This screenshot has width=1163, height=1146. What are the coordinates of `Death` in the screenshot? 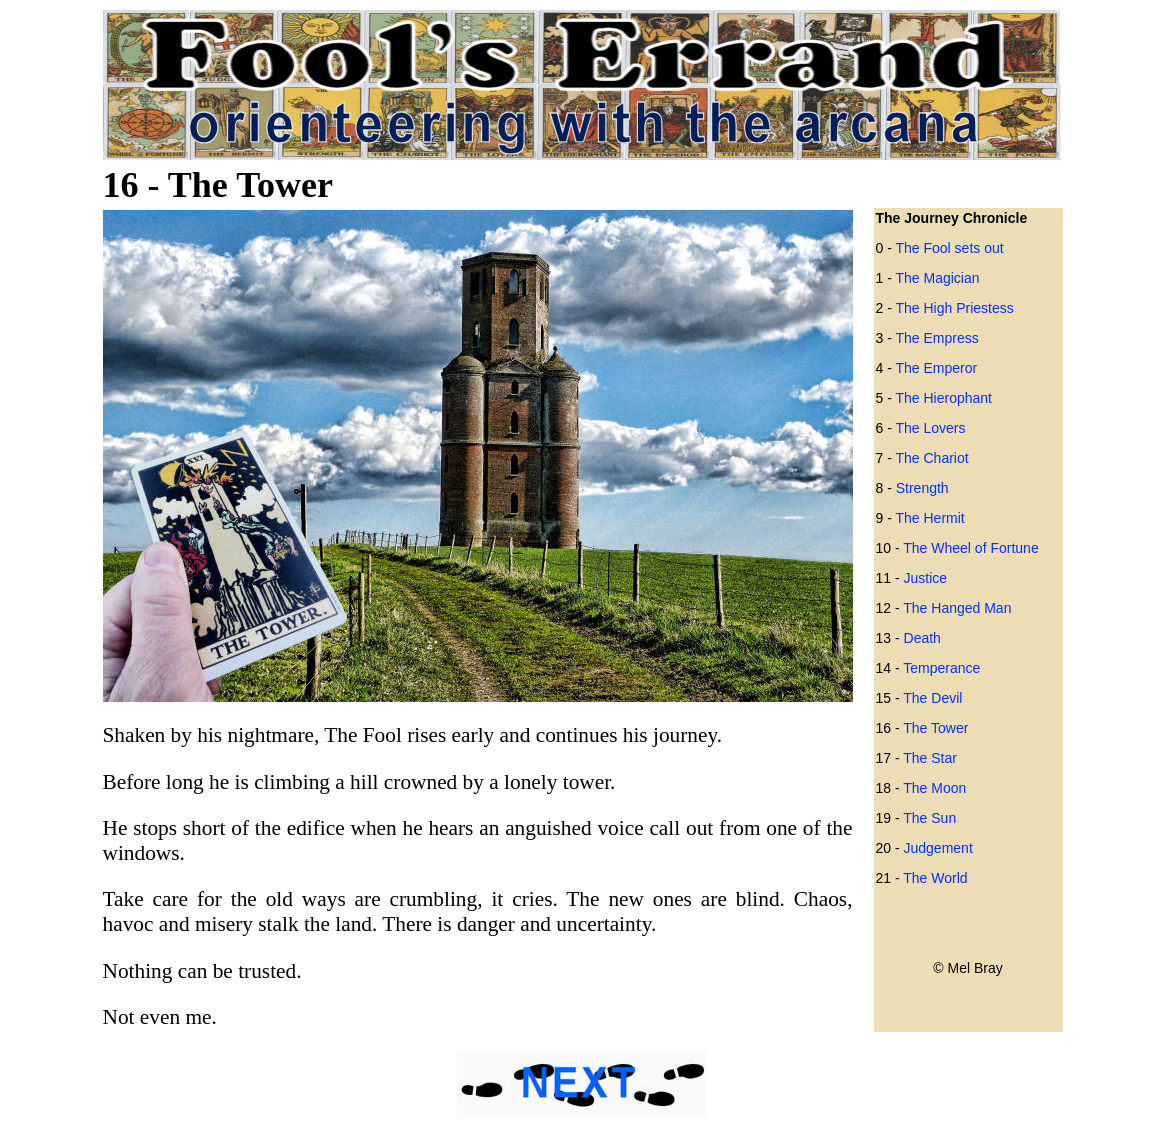 It's located at (922, 638).